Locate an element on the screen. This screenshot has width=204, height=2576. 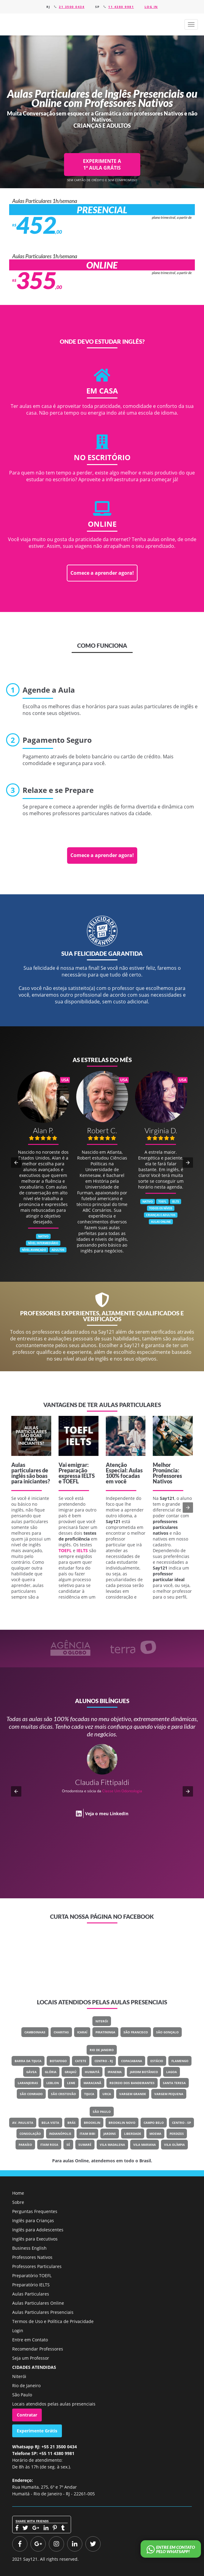
Copacabana is located at coordinates (131, 2061).